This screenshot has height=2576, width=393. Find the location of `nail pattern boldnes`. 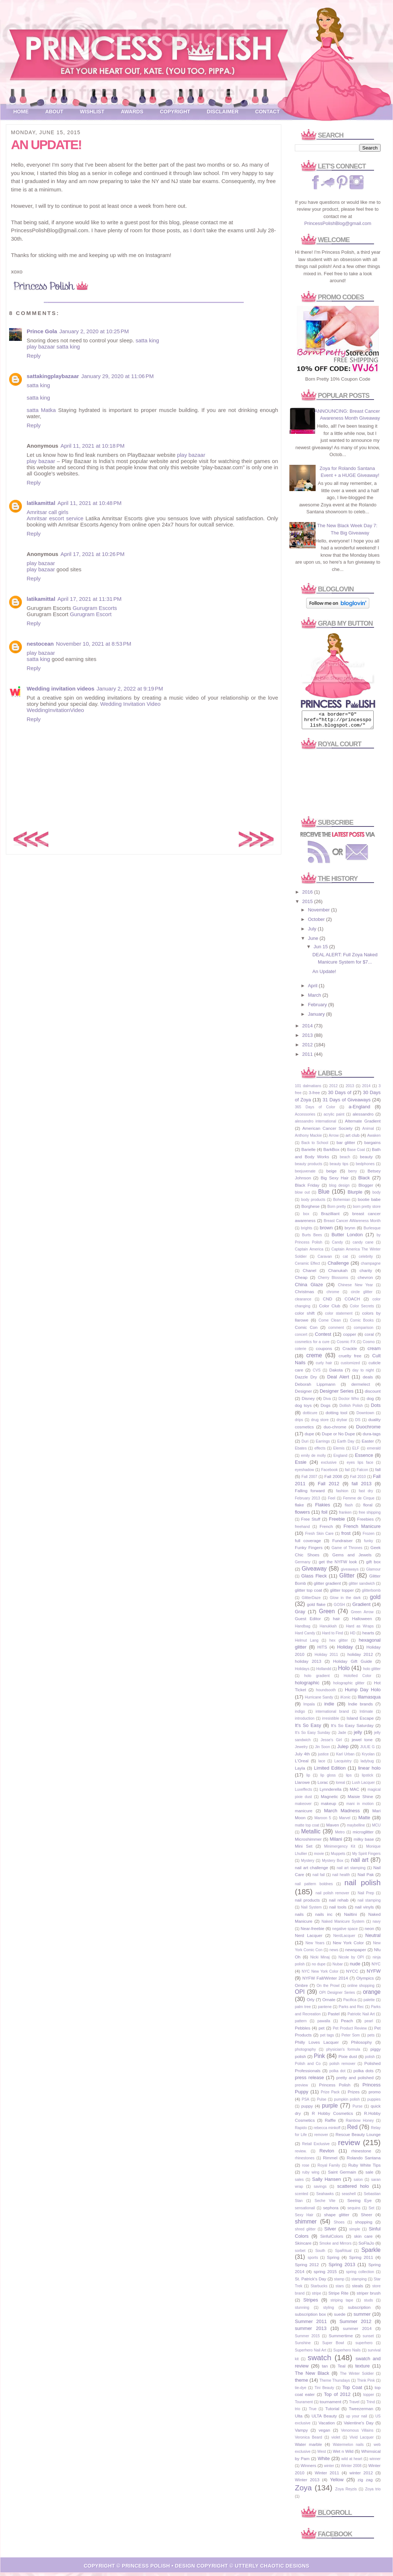

nail pattern boldnes is located at coordinates (314, 1887).